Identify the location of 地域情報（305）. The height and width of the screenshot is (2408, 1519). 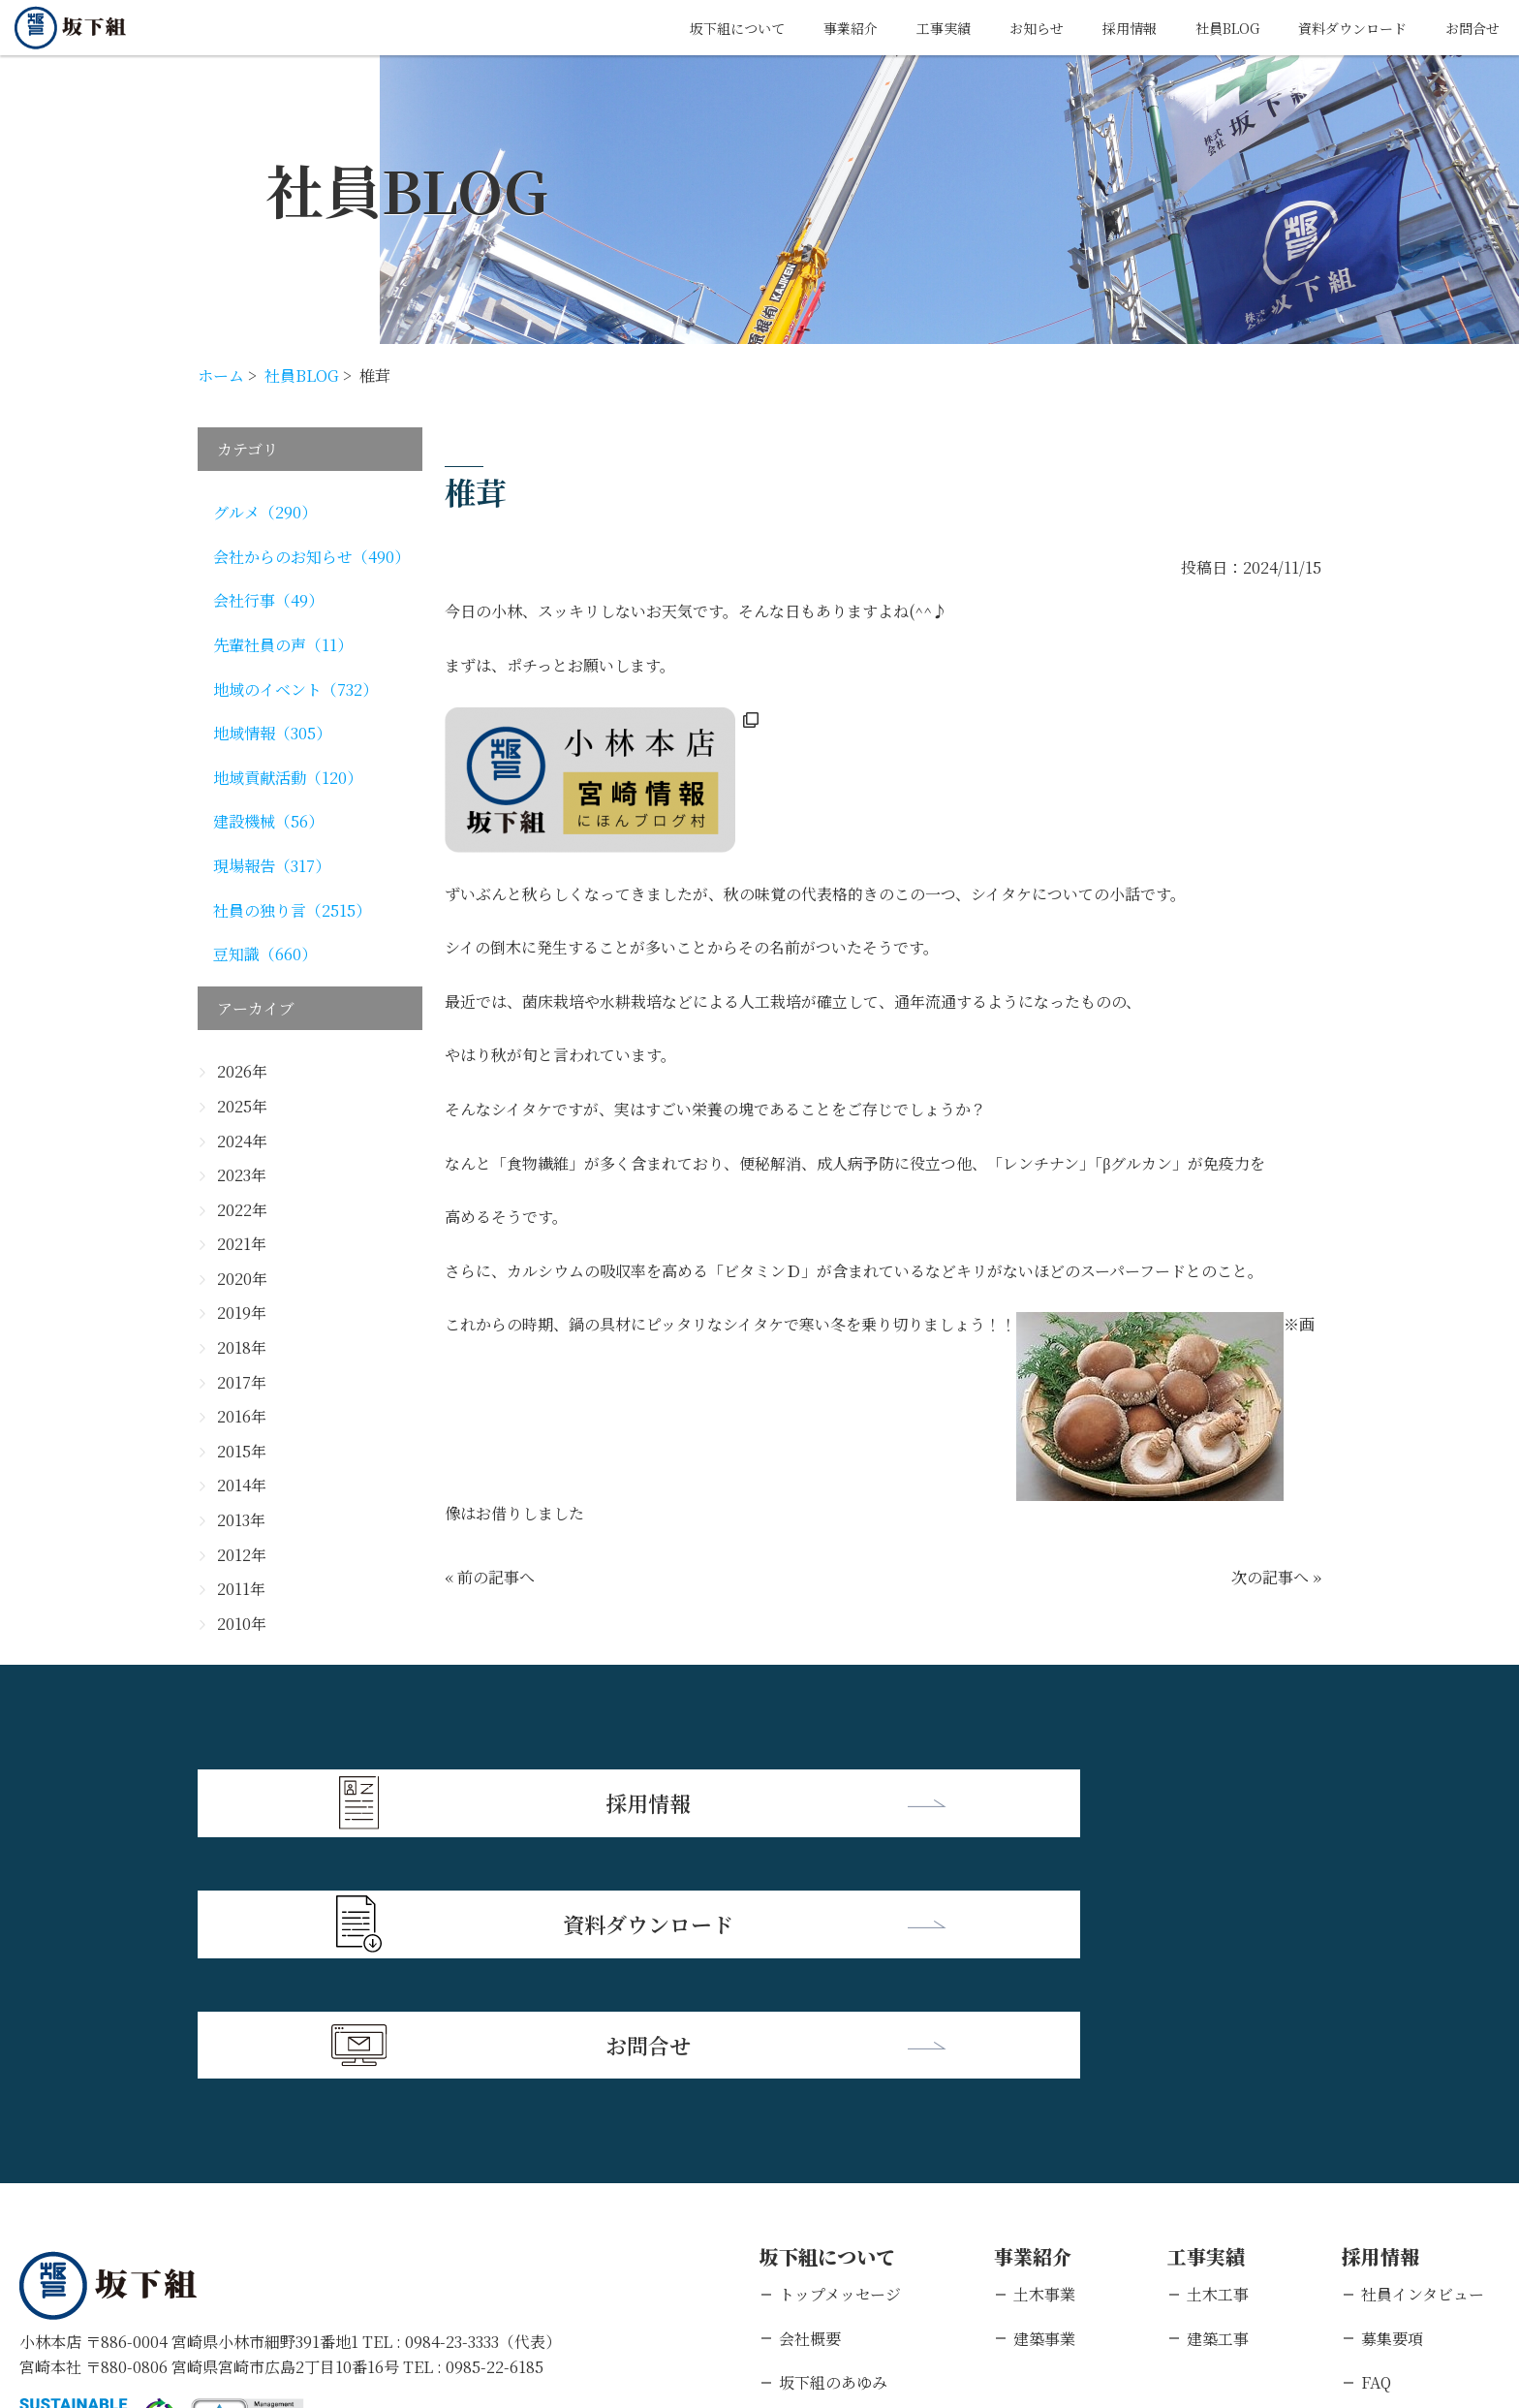
(272, 733).